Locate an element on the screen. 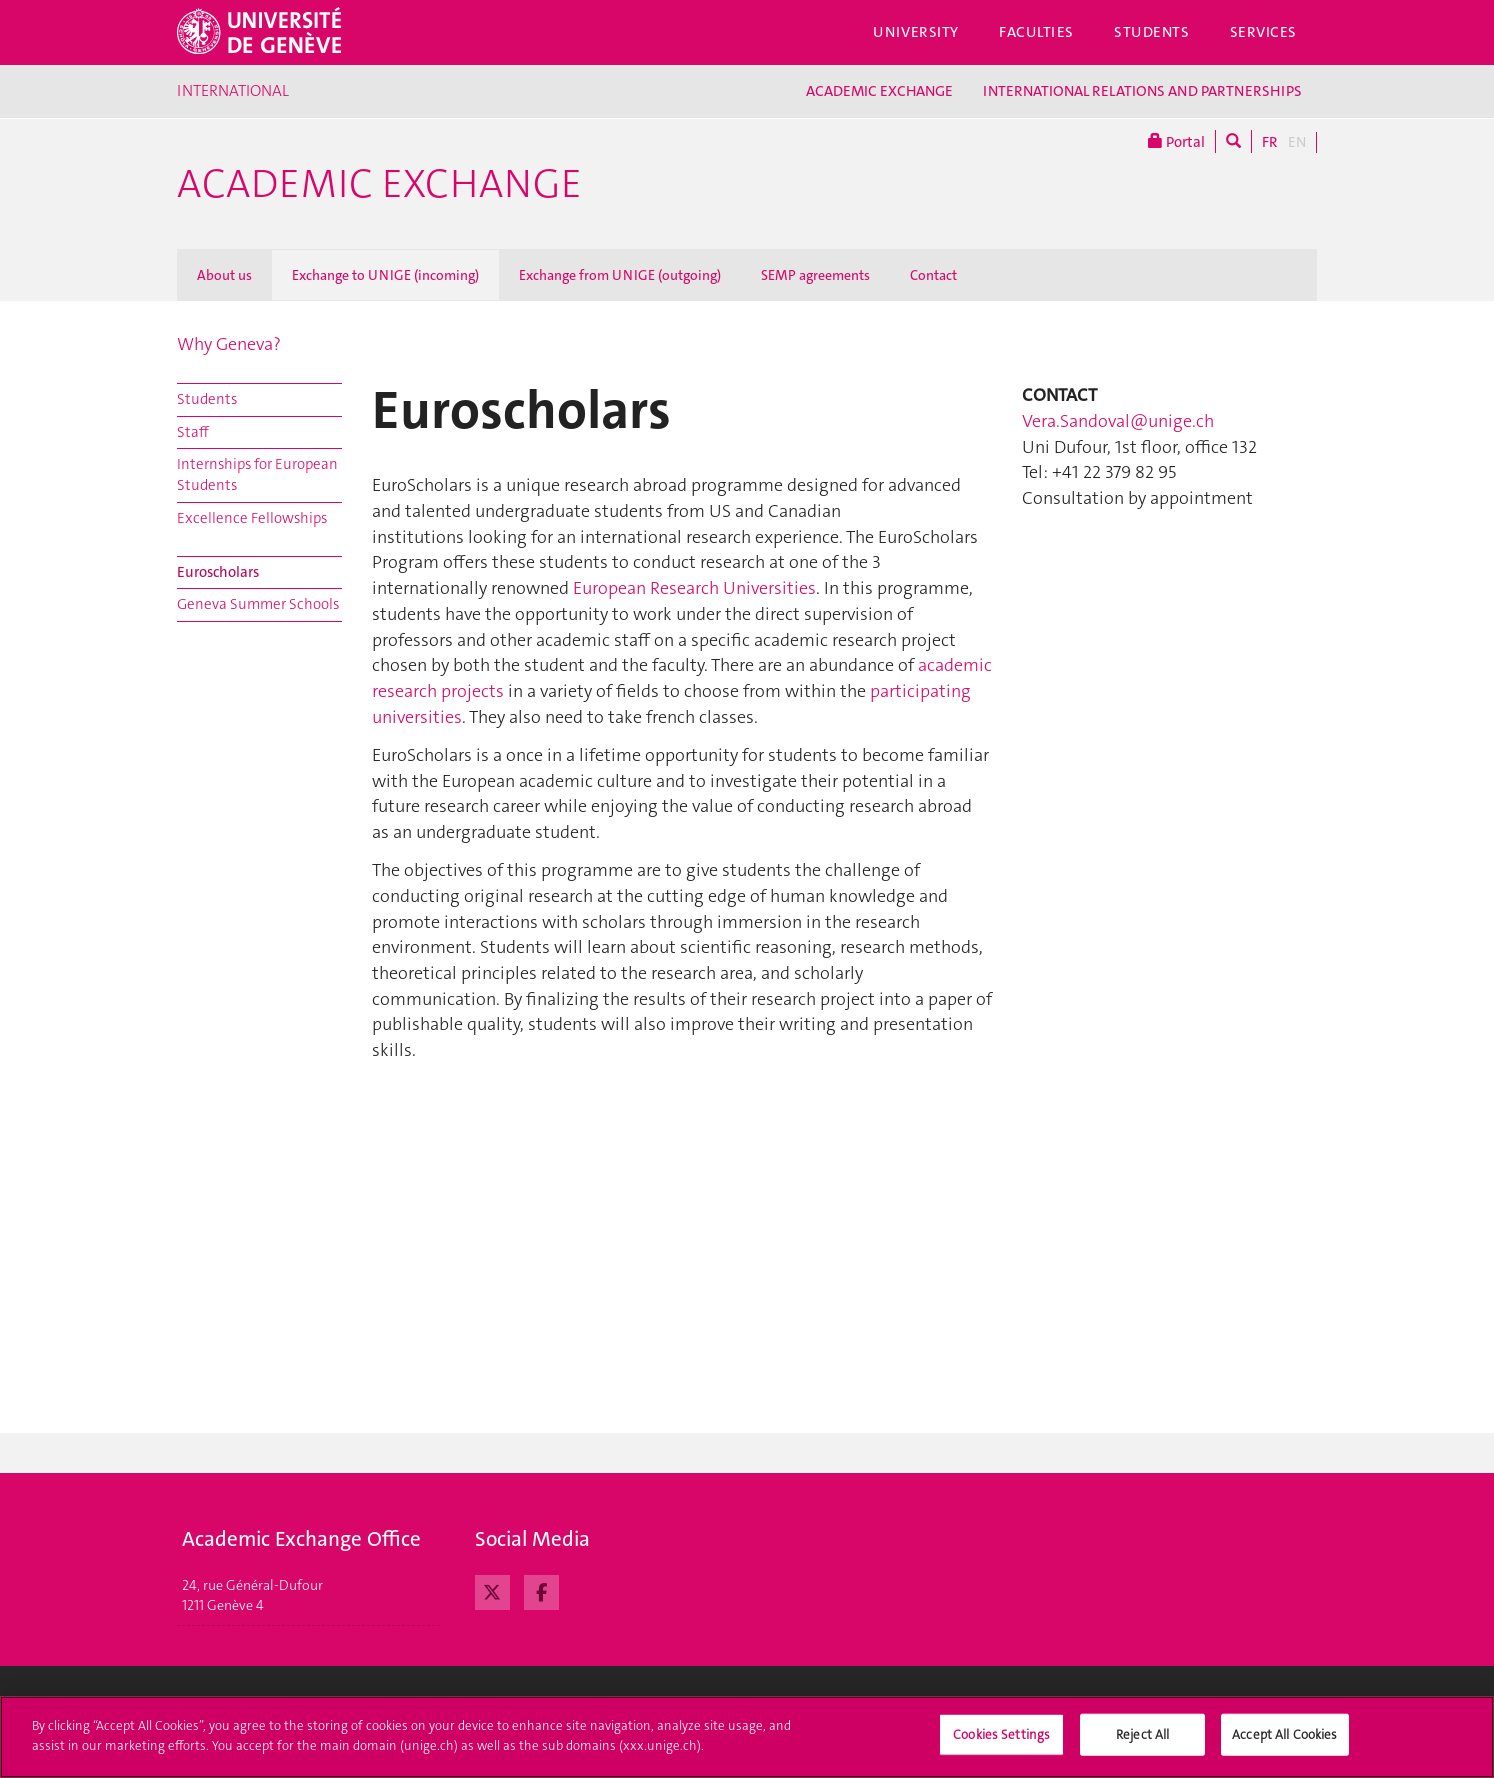  FR is located at coordinates (1270, 142).